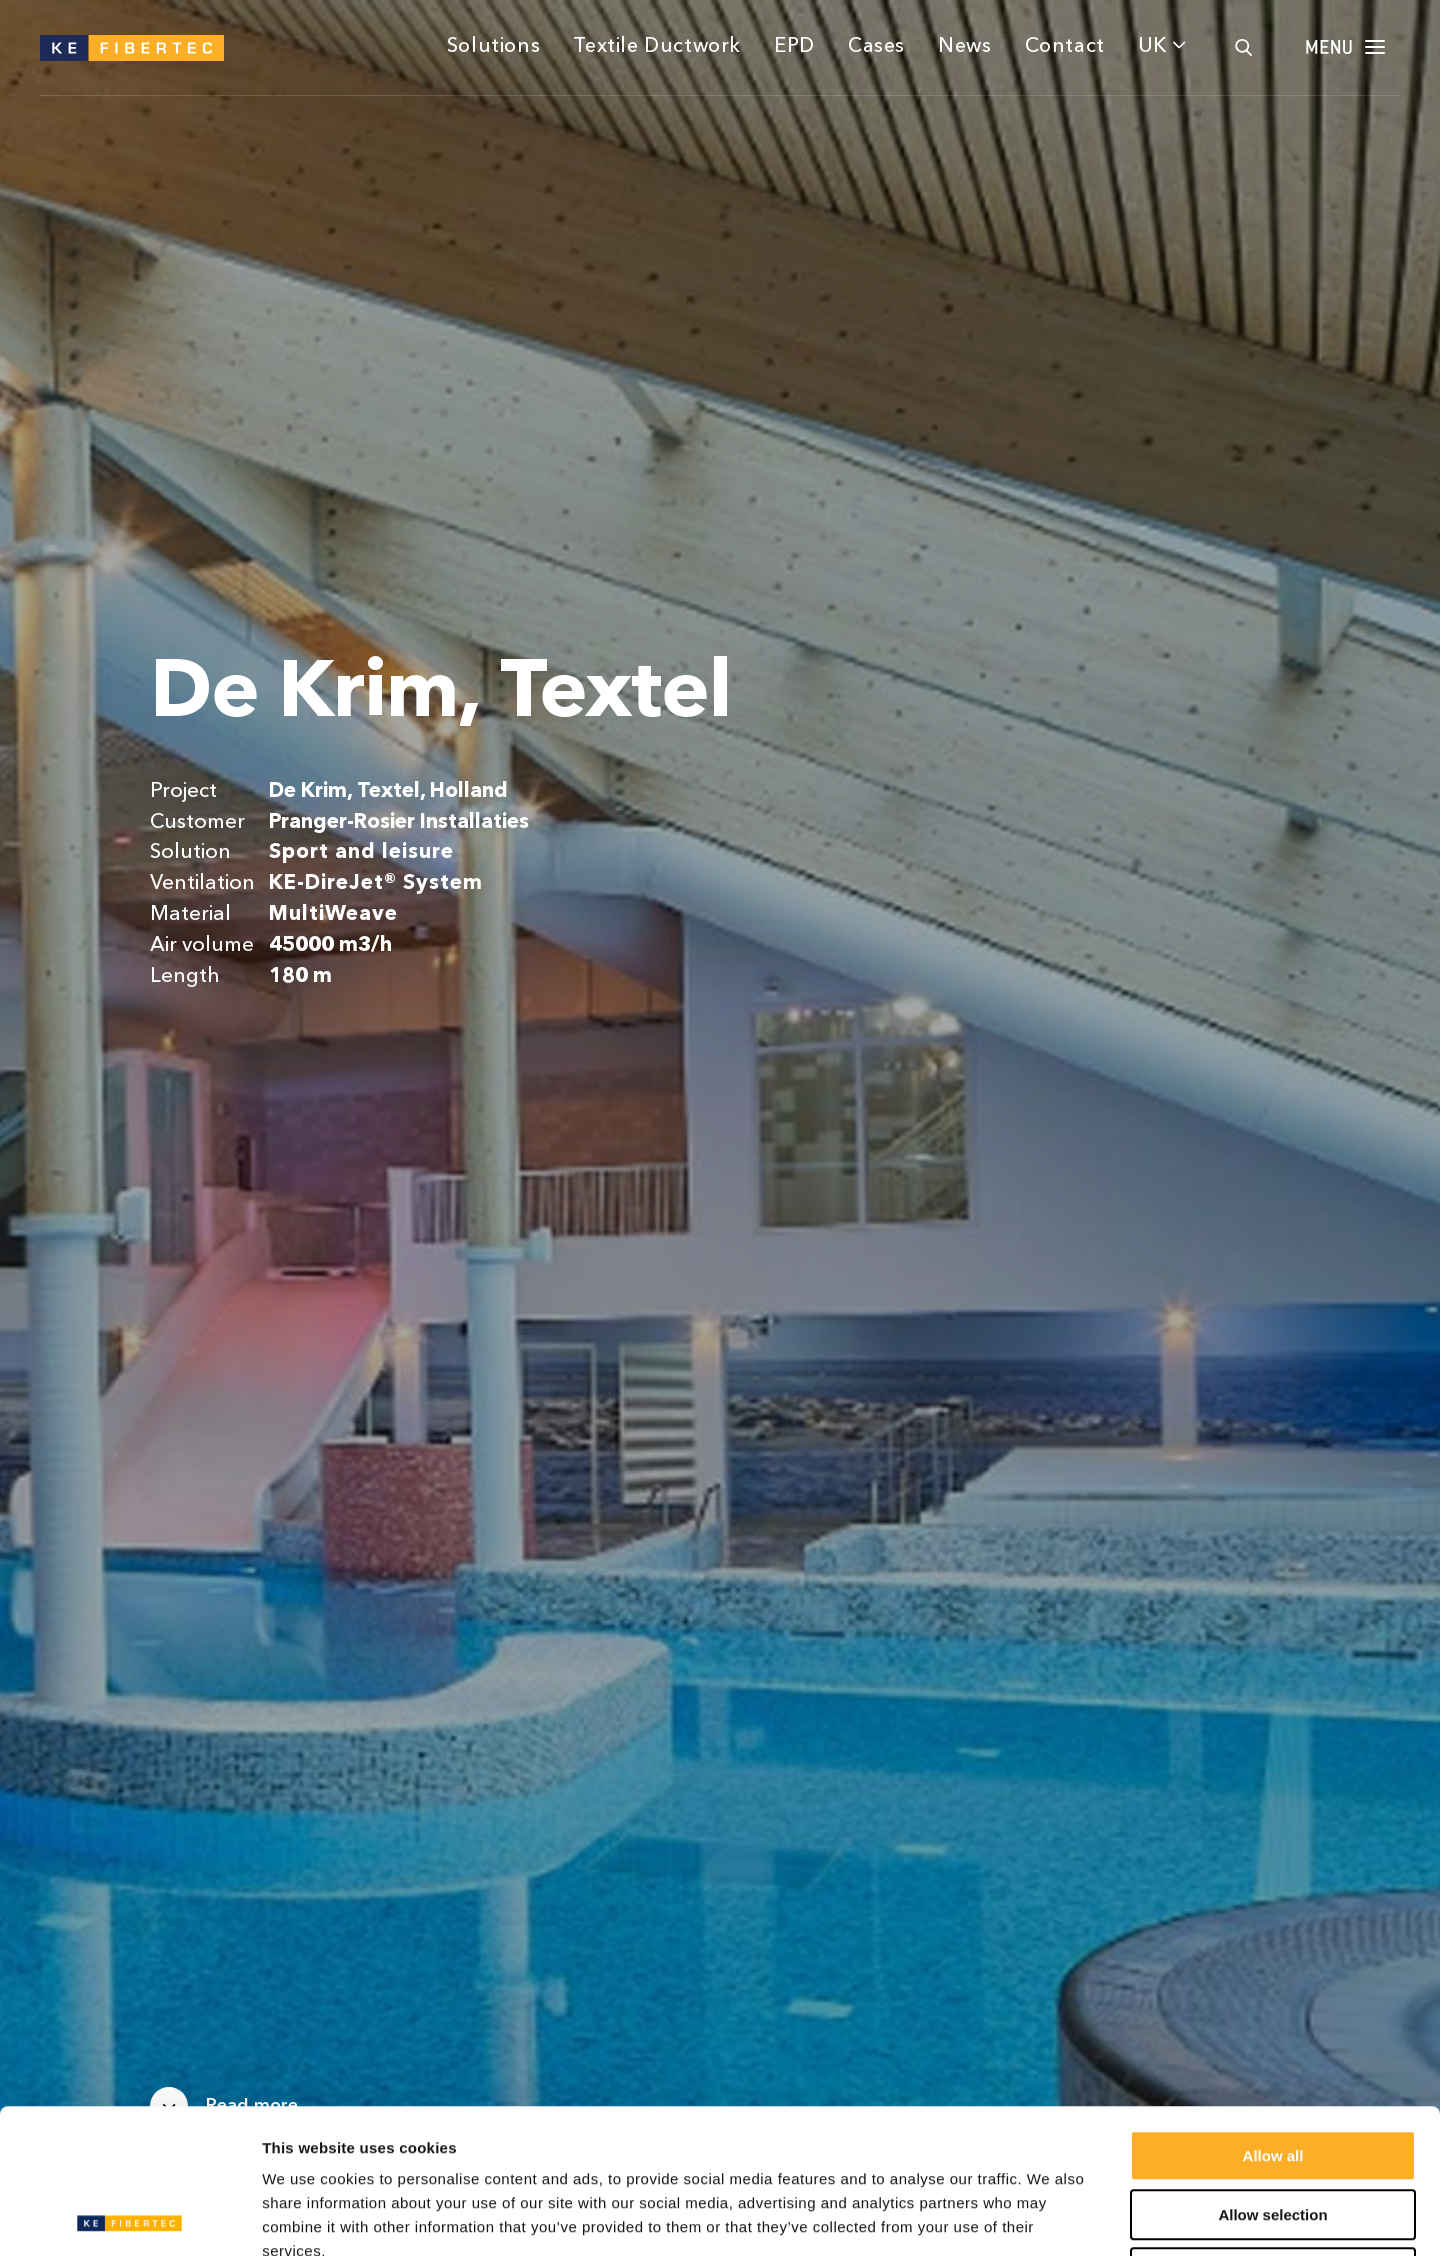  I want to click on Sport and leisure, so click(361, 852).